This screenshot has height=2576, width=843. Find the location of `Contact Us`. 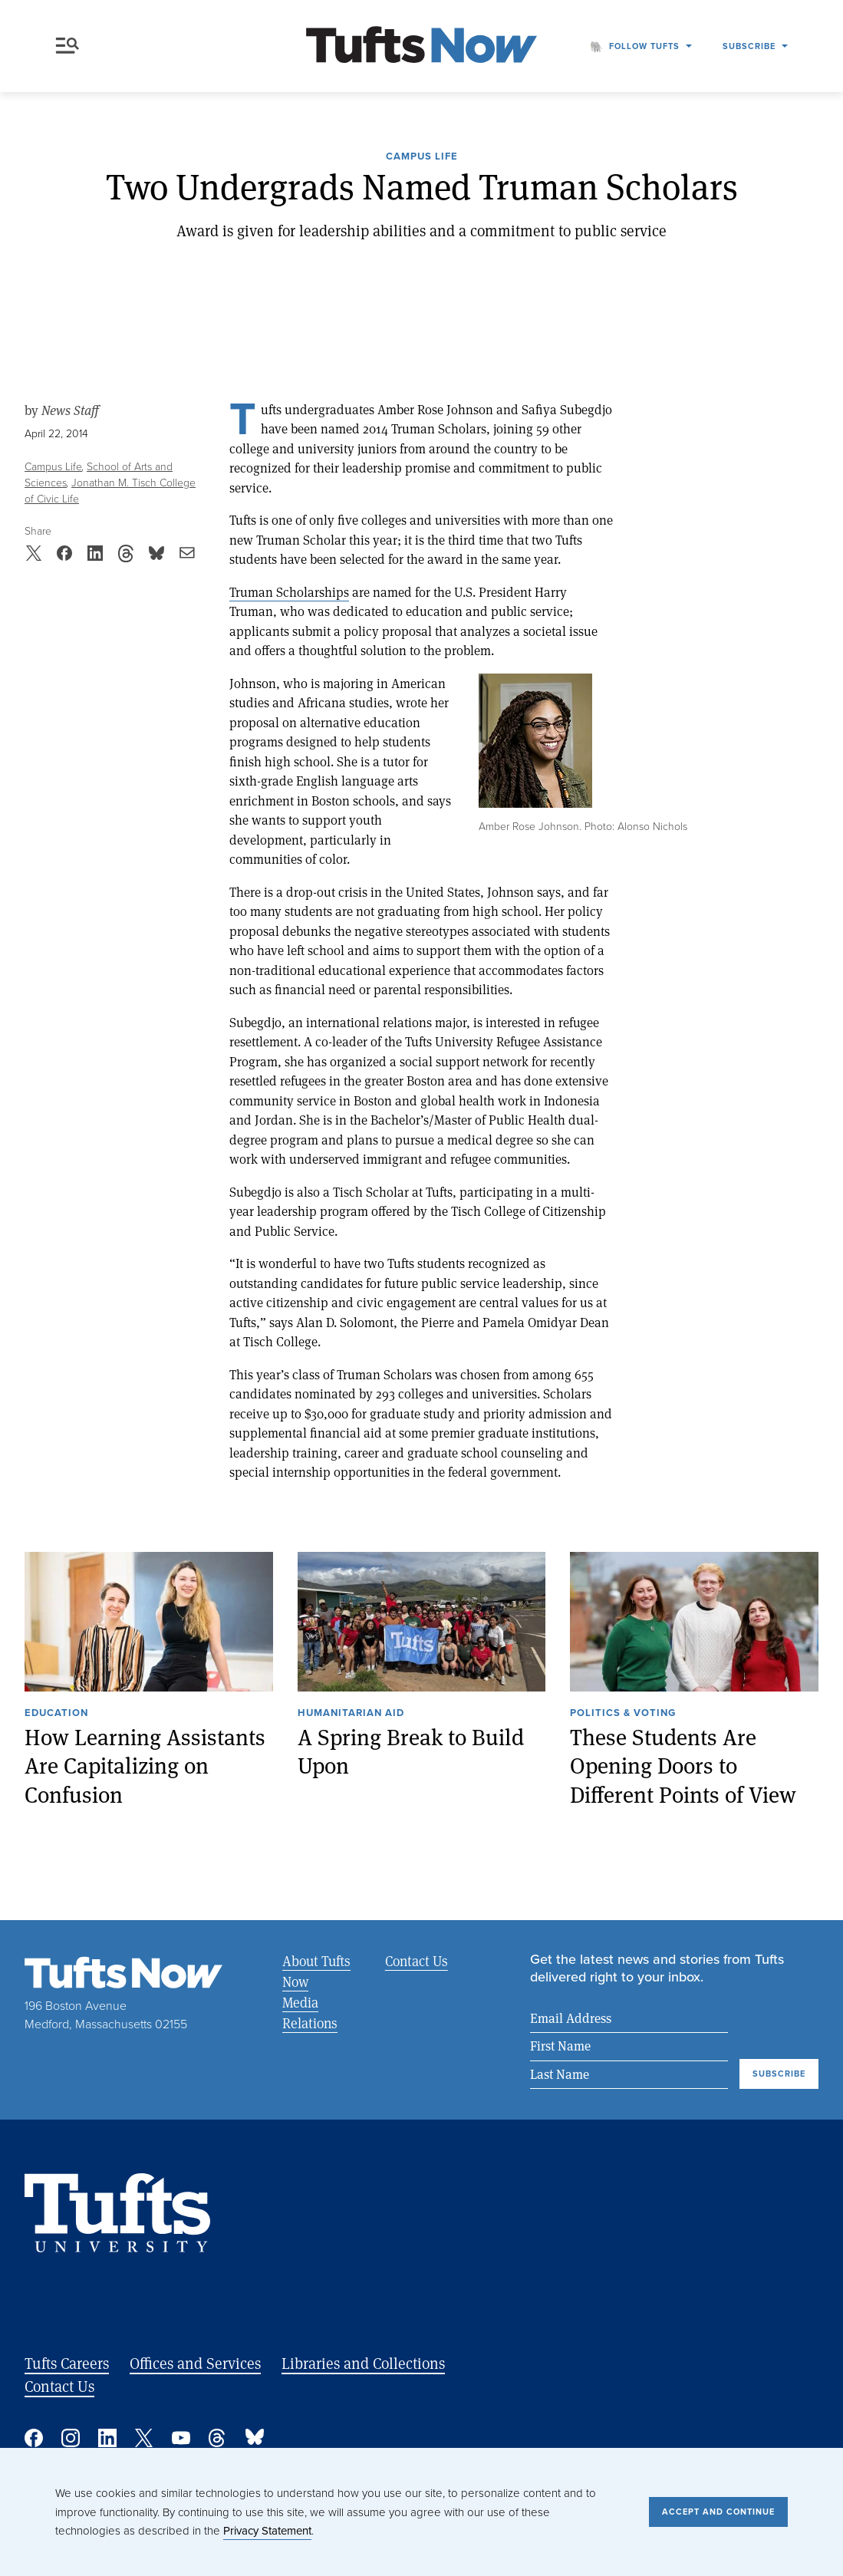

Contact Us is located at coordinates (416, 1961).